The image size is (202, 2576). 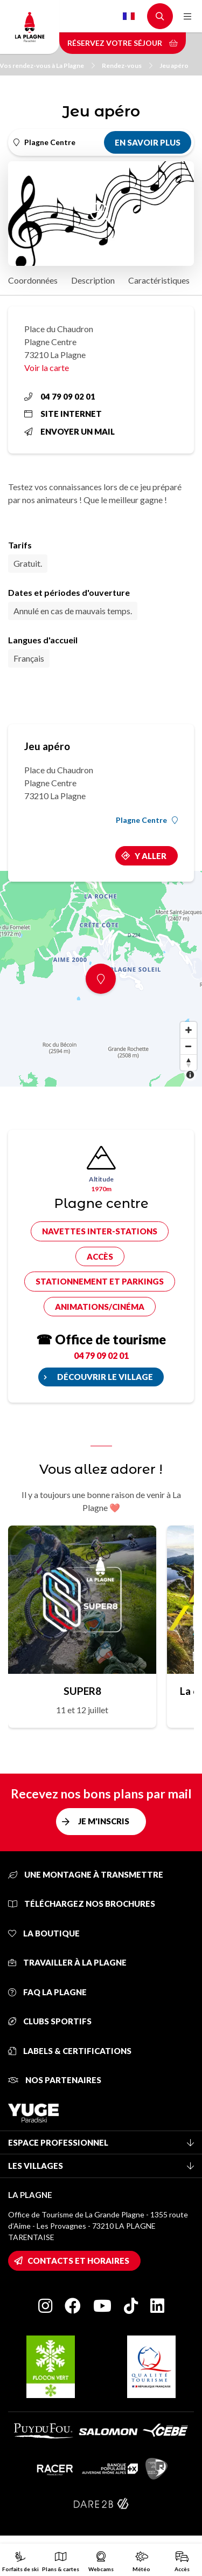 I want to click on Plagne Centre, so click(x=147, y=820).